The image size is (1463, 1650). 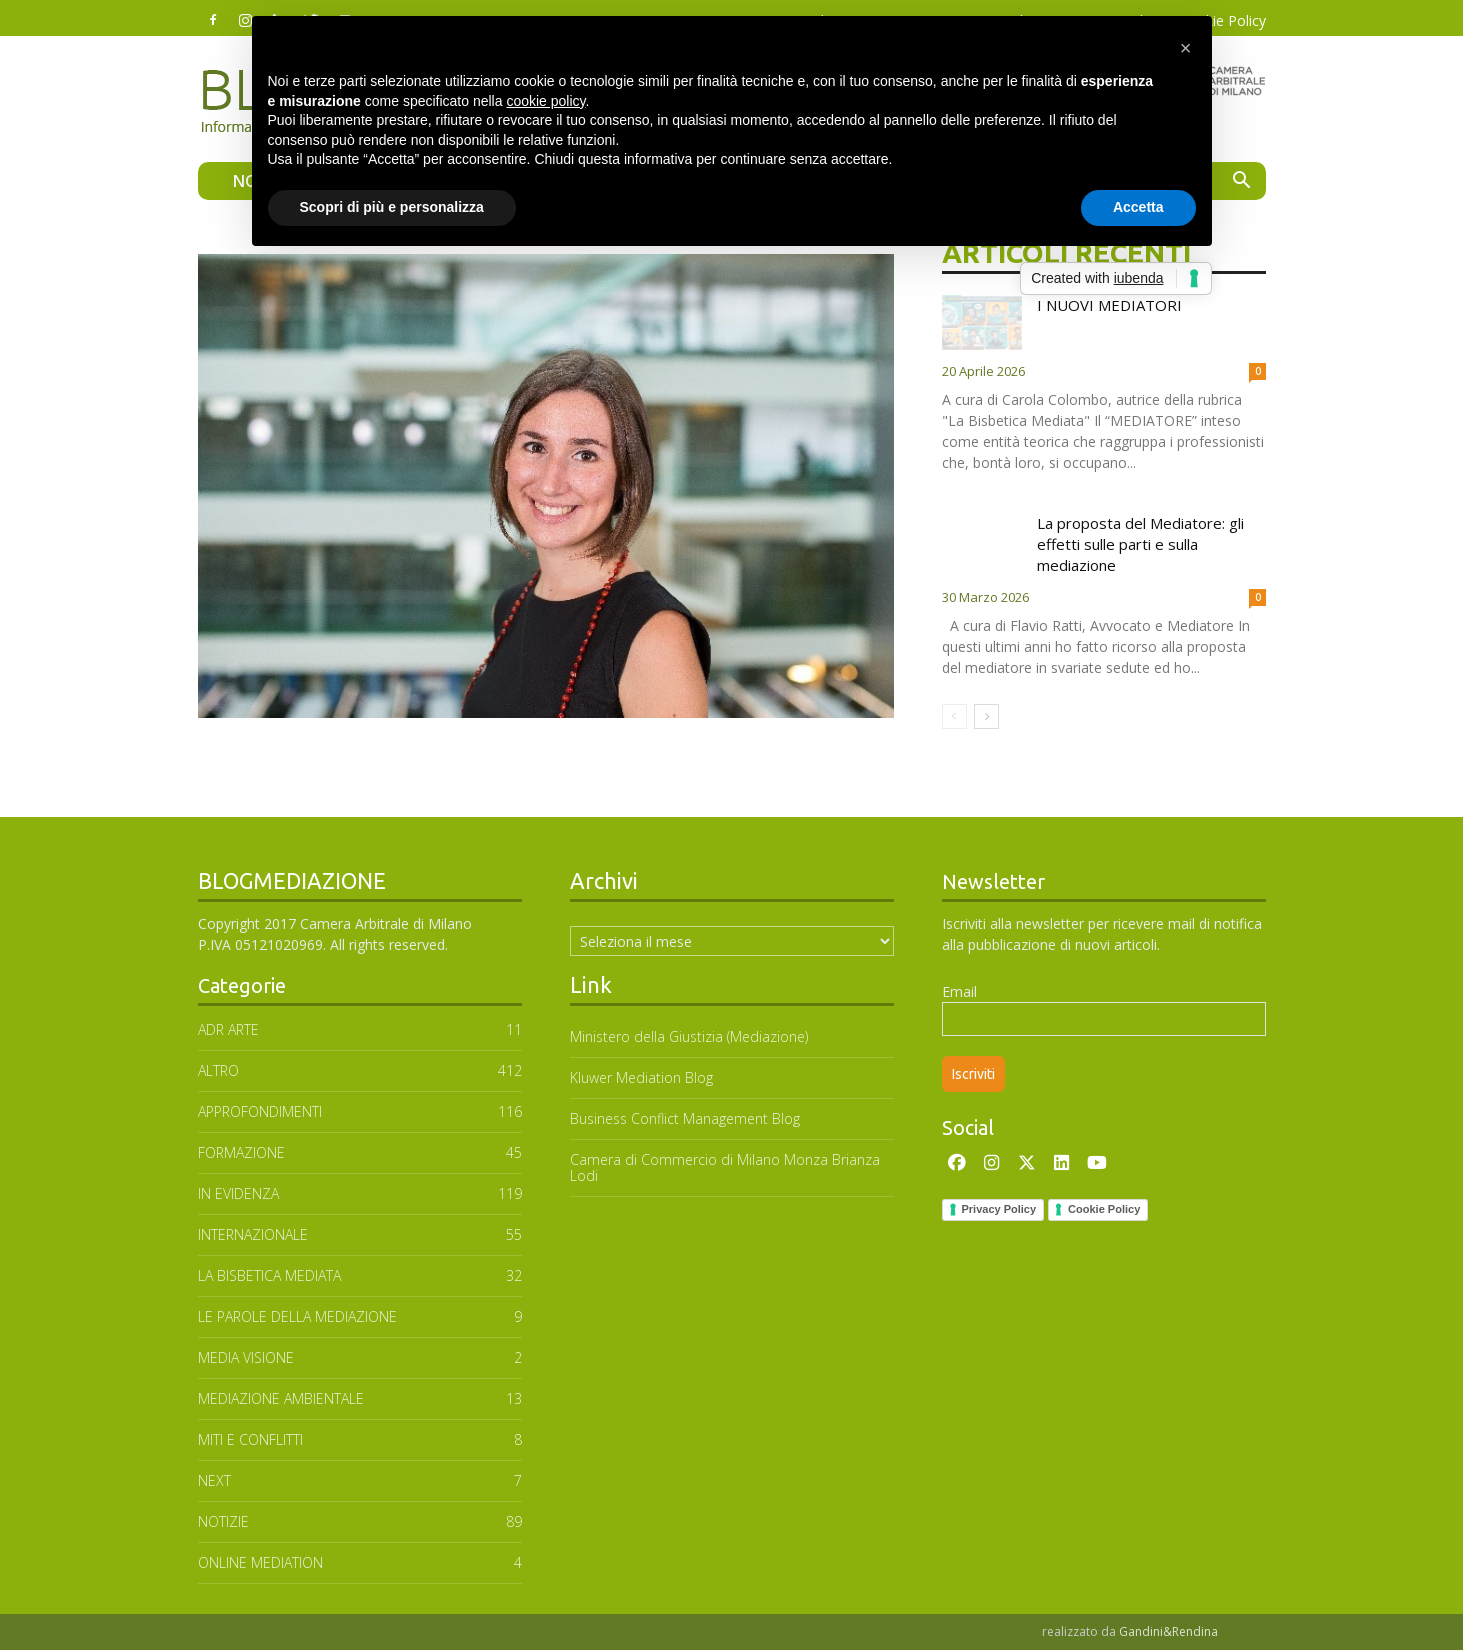 I want to click on Cookie Policy, so click(x=1104, y=1209).